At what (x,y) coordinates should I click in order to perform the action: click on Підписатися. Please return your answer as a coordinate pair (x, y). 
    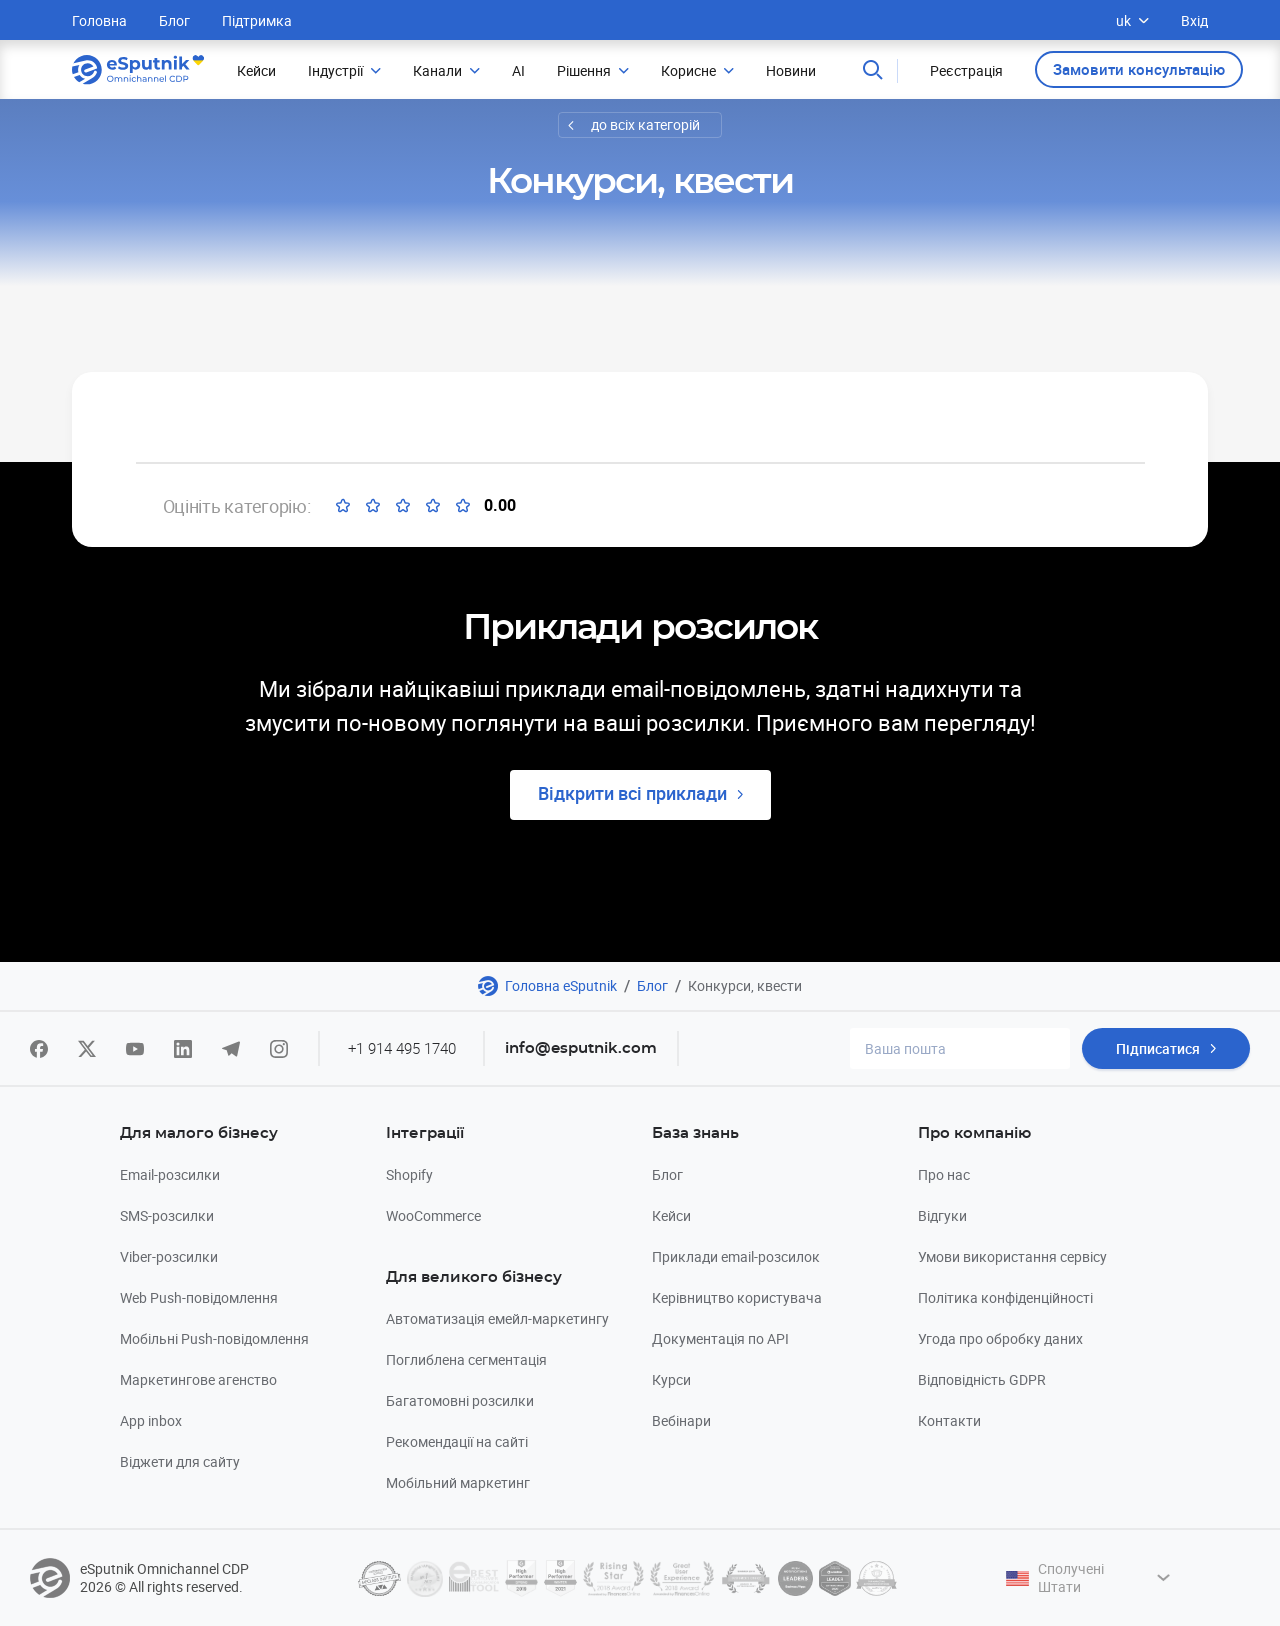
    Looking at the image, I should click on (1158, 1048).